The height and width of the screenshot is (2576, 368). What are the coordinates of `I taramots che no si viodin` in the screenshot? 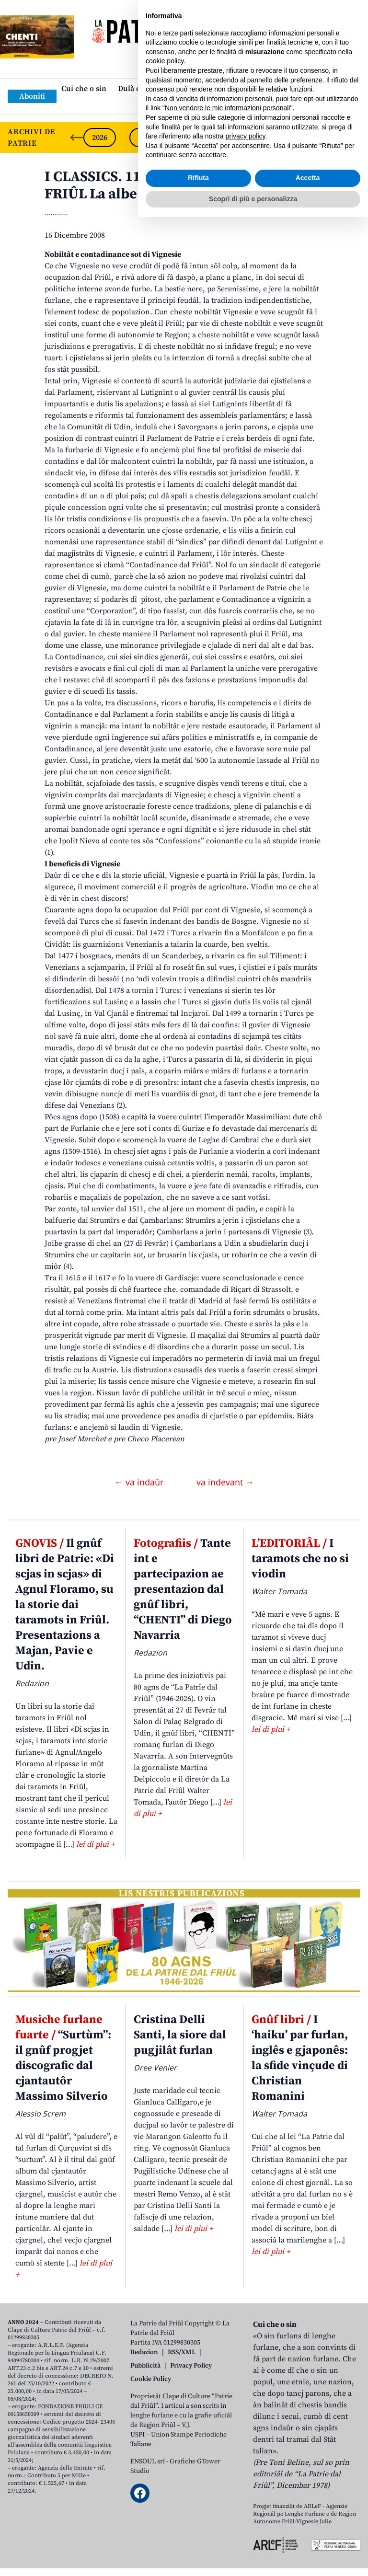 It's located at (300, 1558).